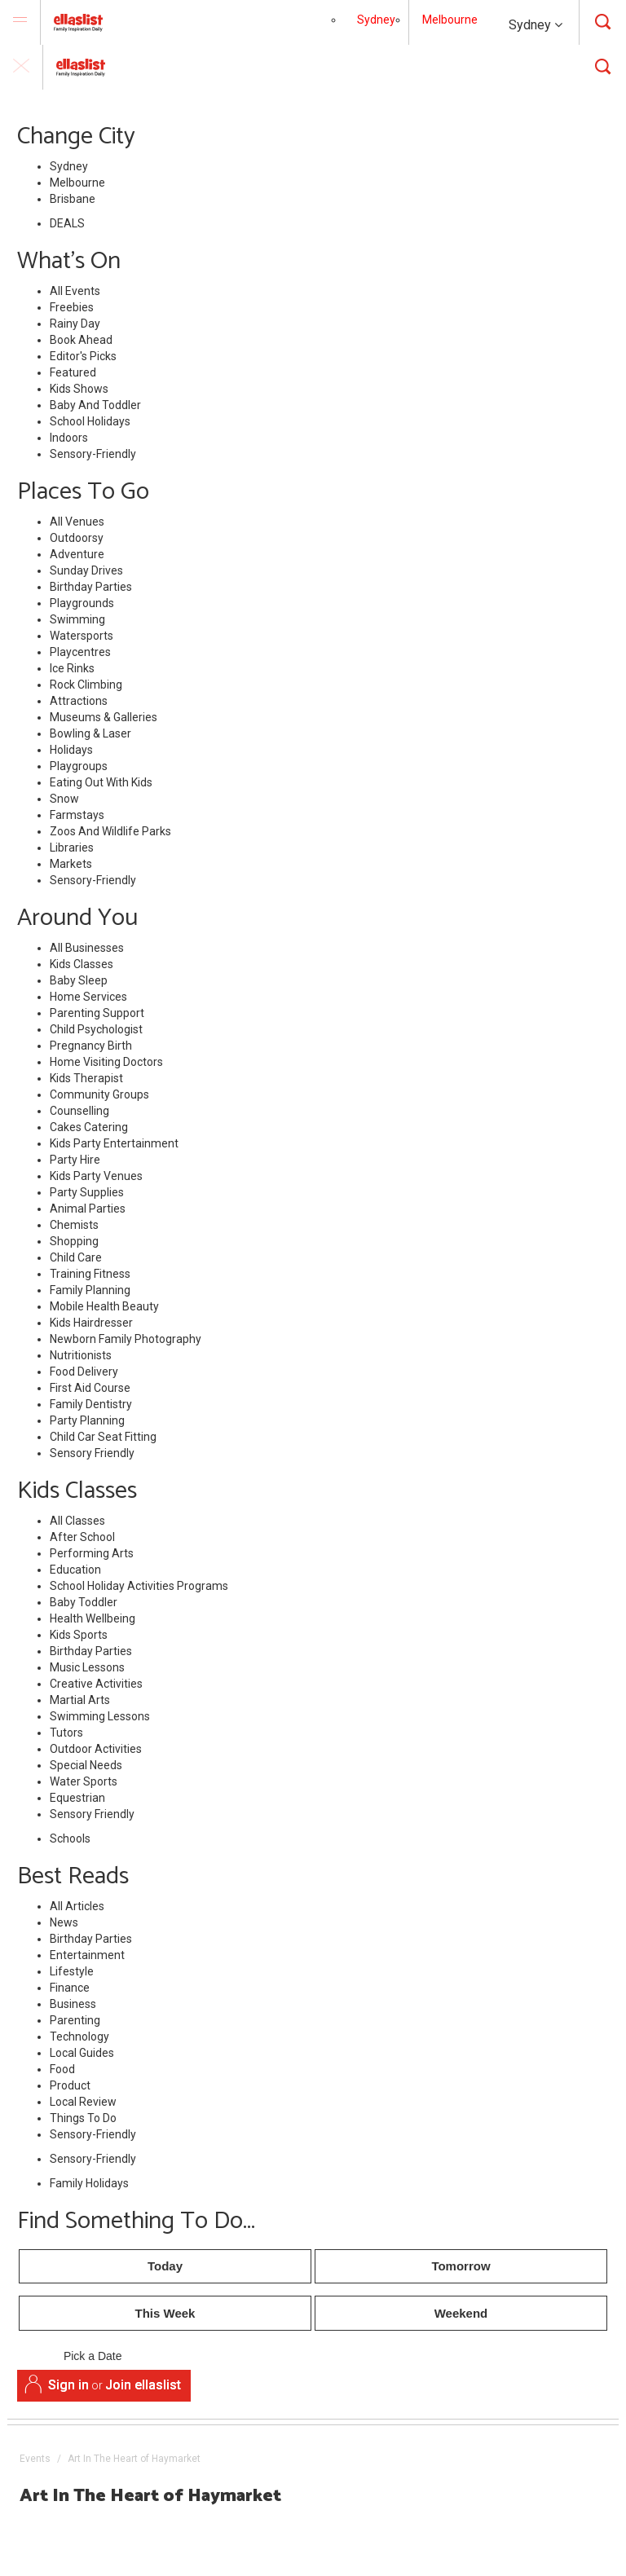 Image resolution: width=626 pixels, height=2576 pixels. Describe the element at coordinates (79, 766) in the screenshot. I see `Playgroups` at that location.